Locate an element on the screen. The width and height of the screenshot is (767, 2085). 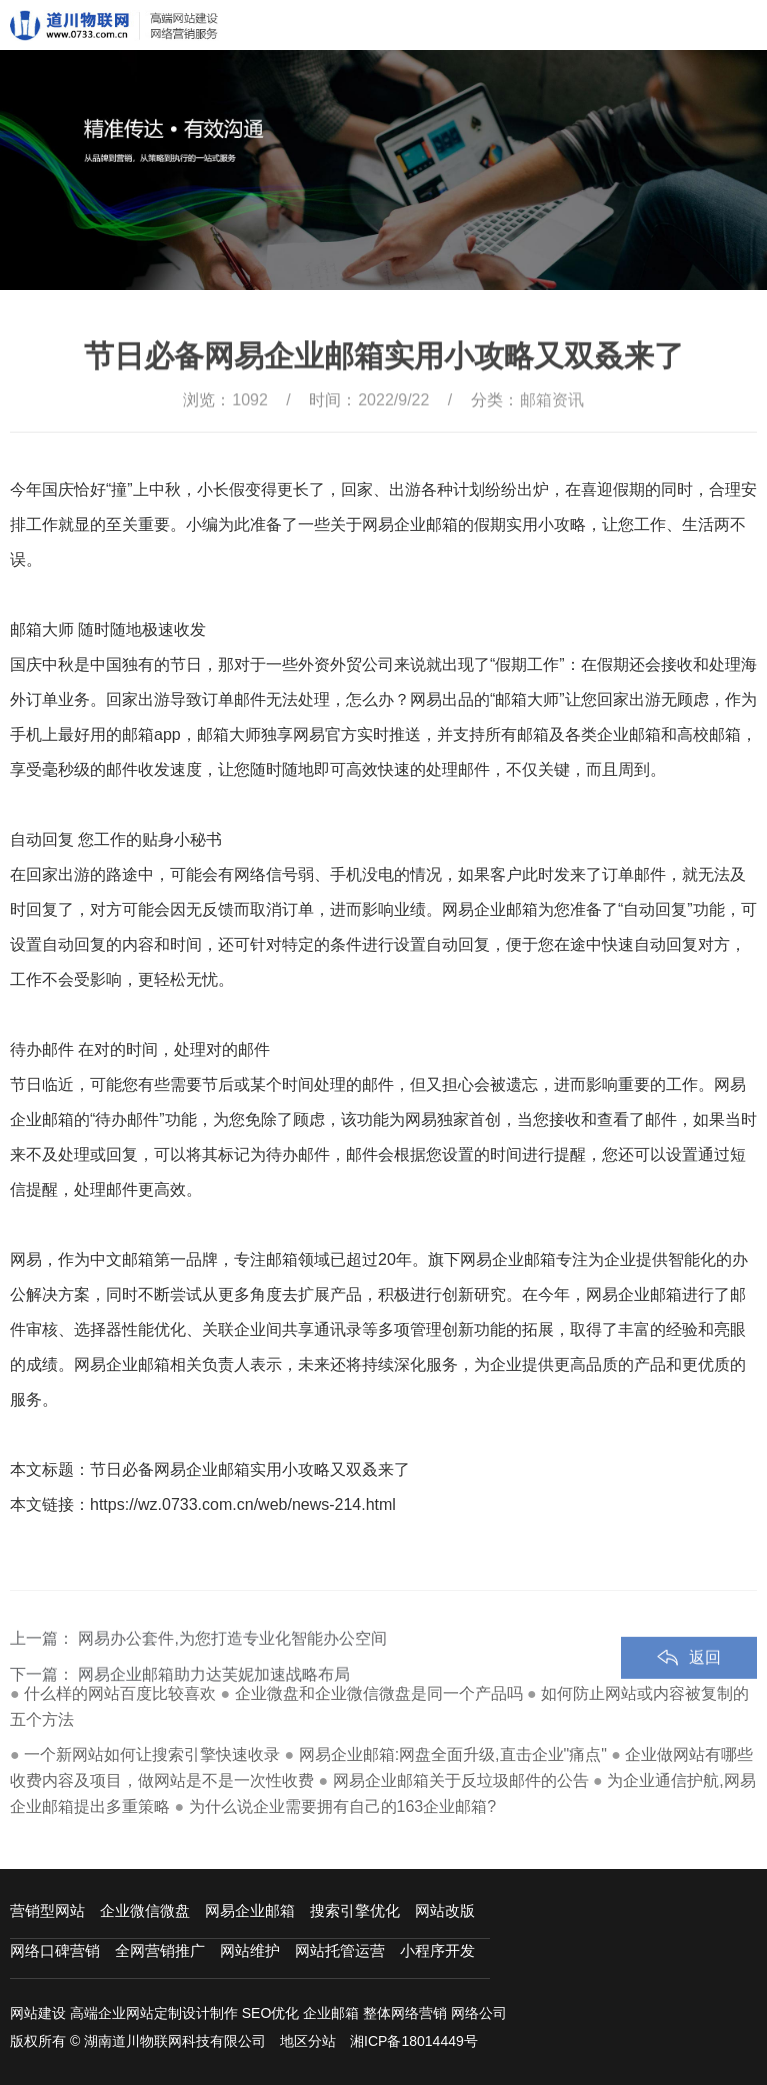
返回 is located at coordinates (705, 1681).